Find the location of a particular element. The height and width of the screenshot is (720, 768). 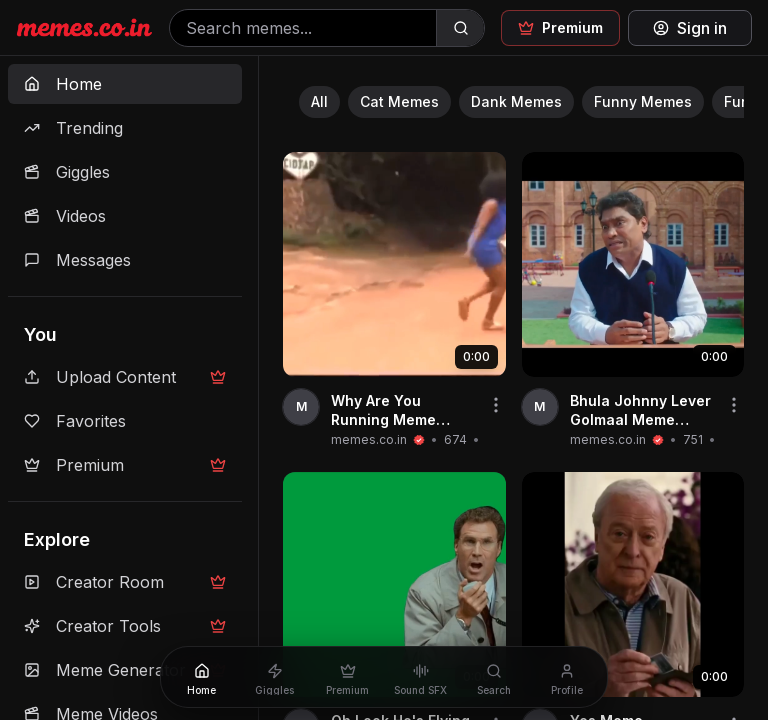

[Search] is located at coordinates (460, 28).